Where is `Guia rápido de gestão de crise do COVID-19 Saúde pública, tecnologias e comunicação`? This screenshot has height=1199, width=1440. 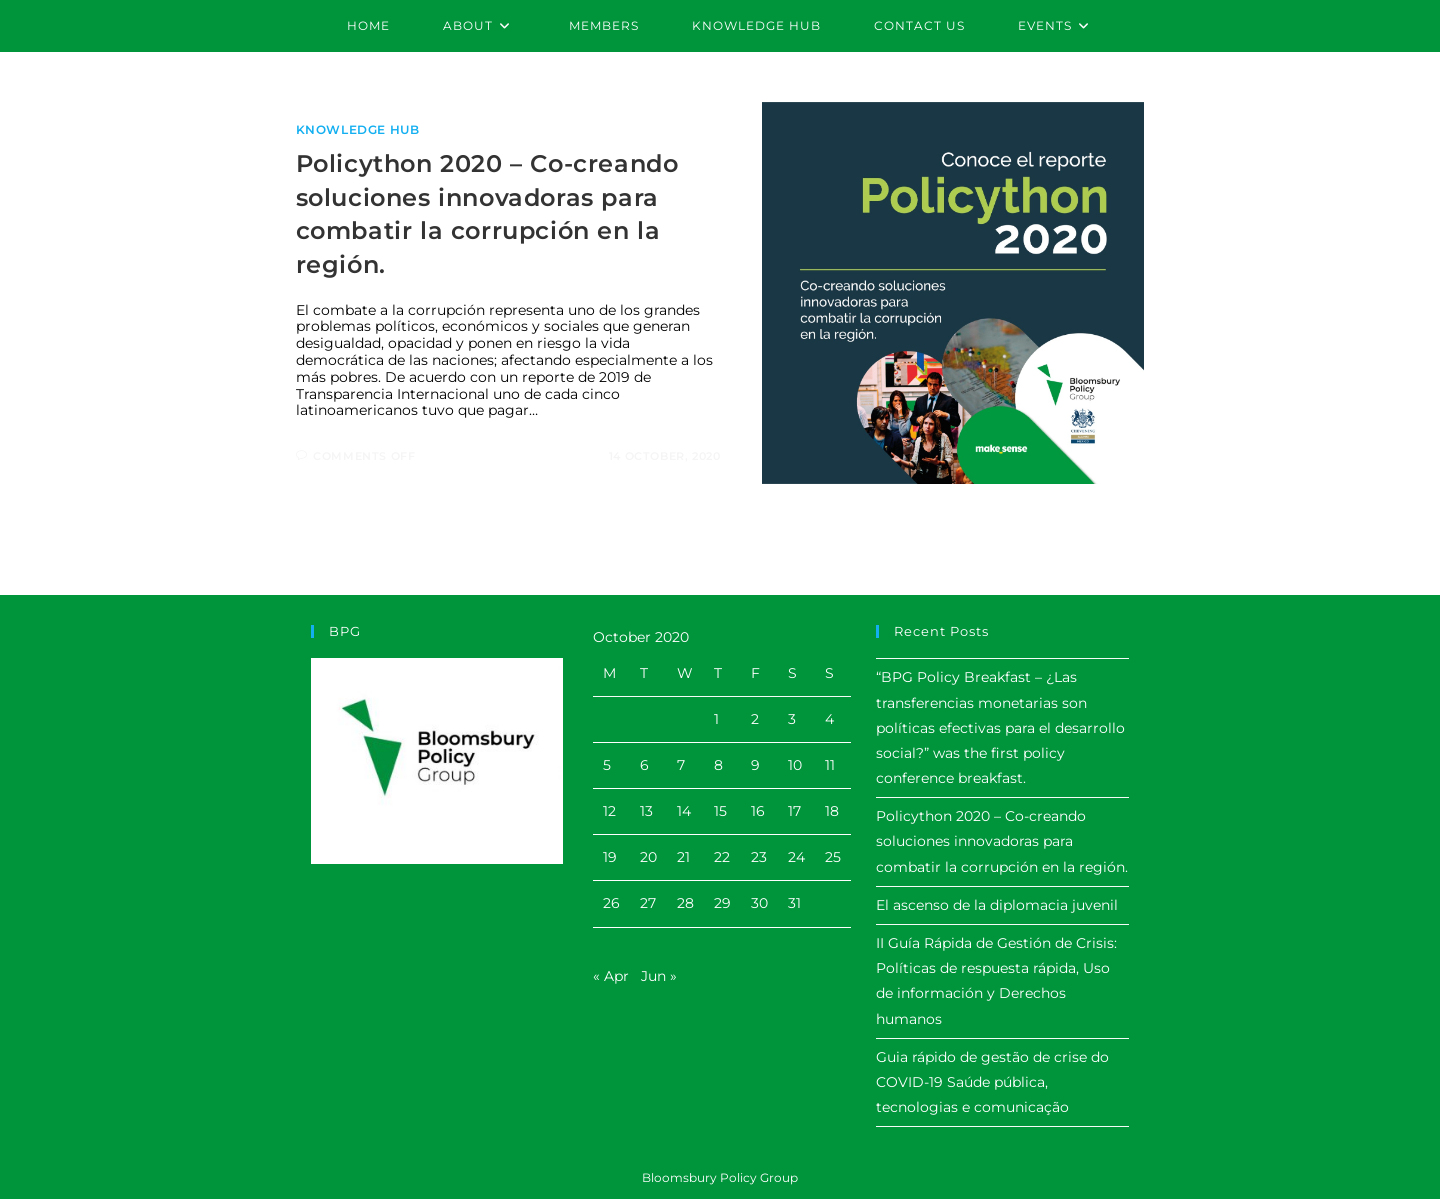
Guia rápido de gestão de crise do COVID-19 Saúde pública, tecnologias e comunicação is located at coordinates (992, 1082).